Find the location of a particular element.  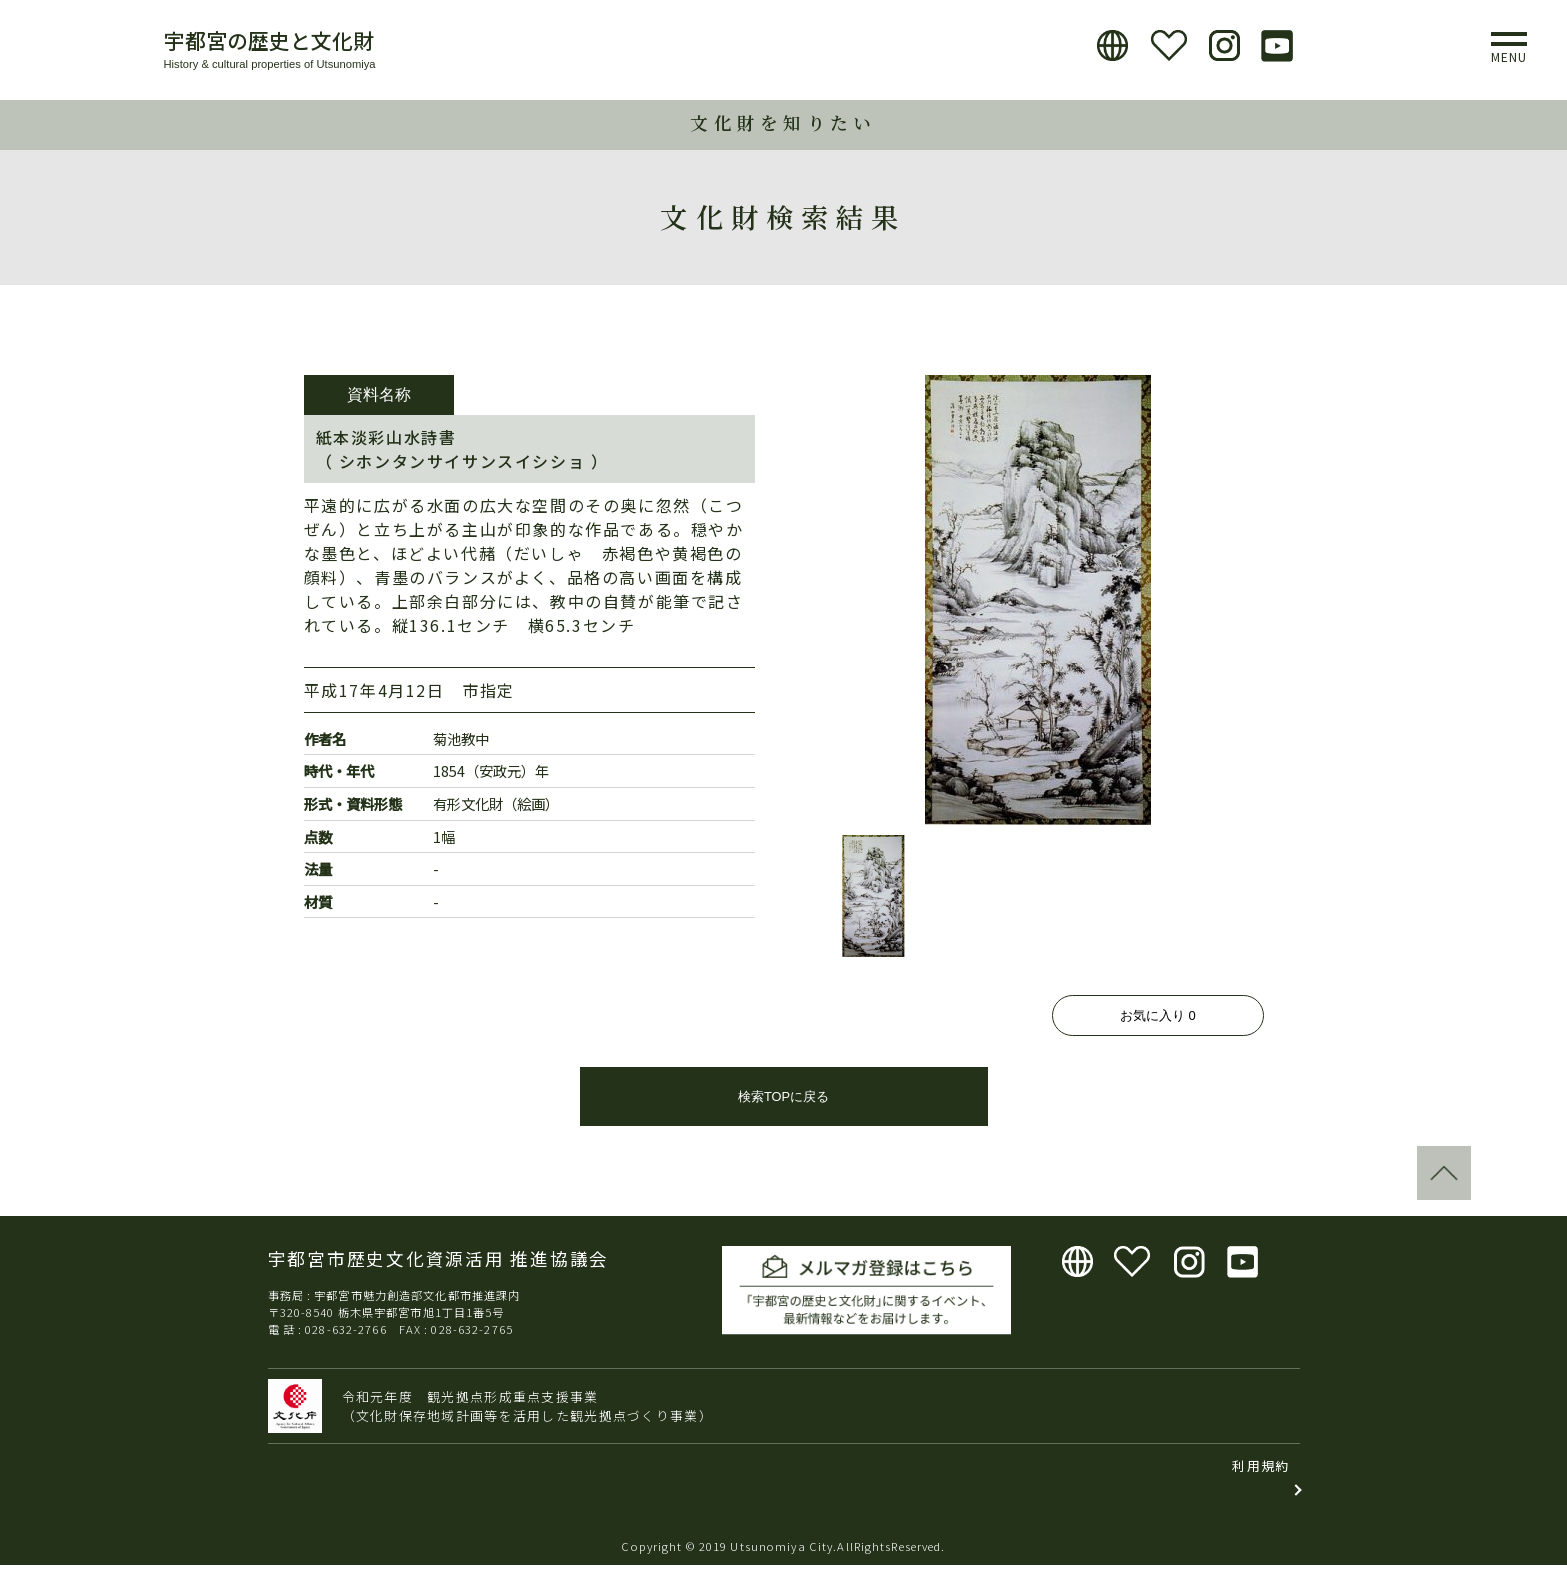

文化財を知りたい is located at coordinates (783, 122).